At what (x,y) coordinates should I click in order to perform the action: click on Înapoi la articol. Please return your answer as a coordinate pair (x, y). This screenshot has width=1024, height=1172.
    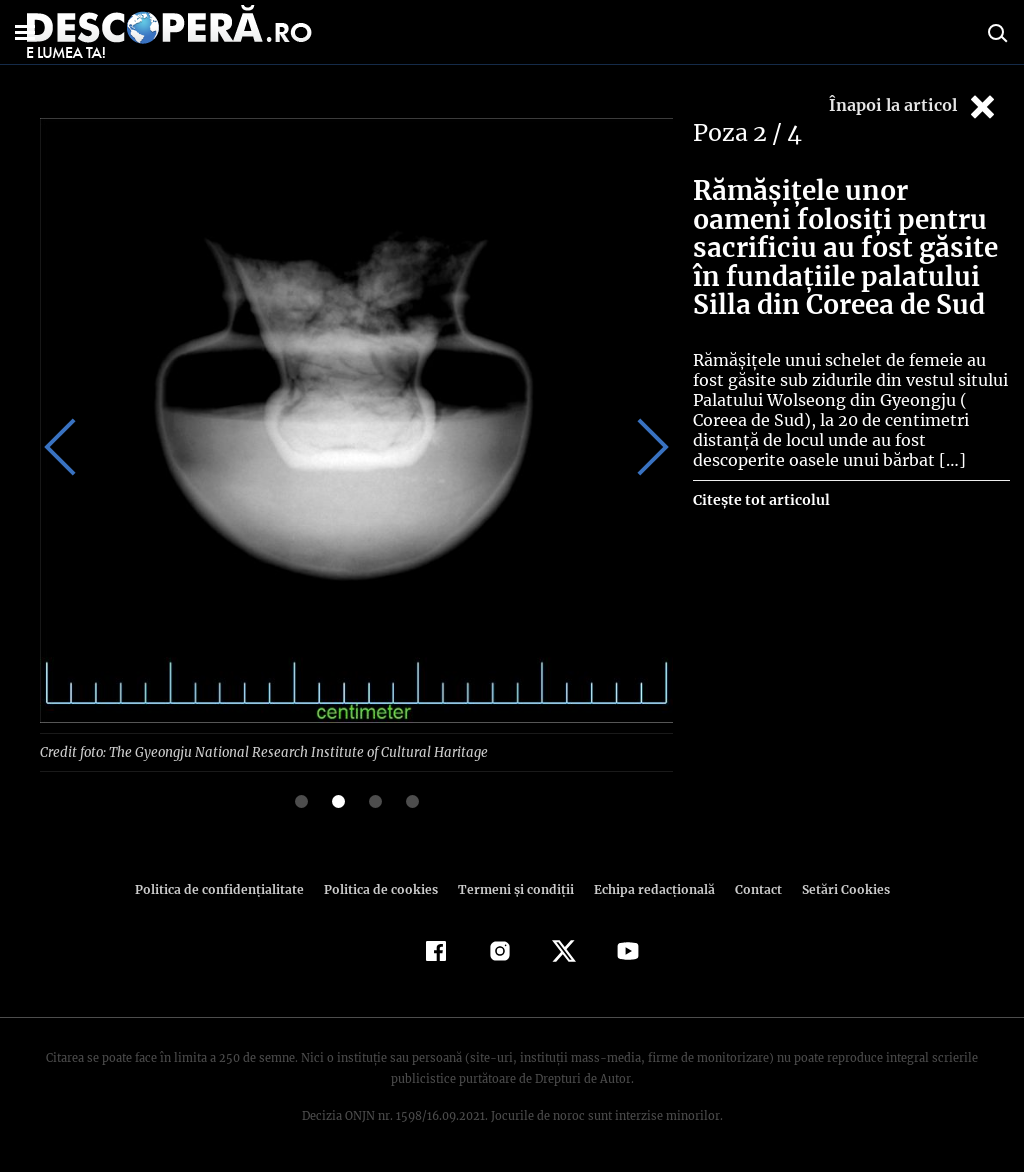
    Looking at the image, I should click on (914, 106).